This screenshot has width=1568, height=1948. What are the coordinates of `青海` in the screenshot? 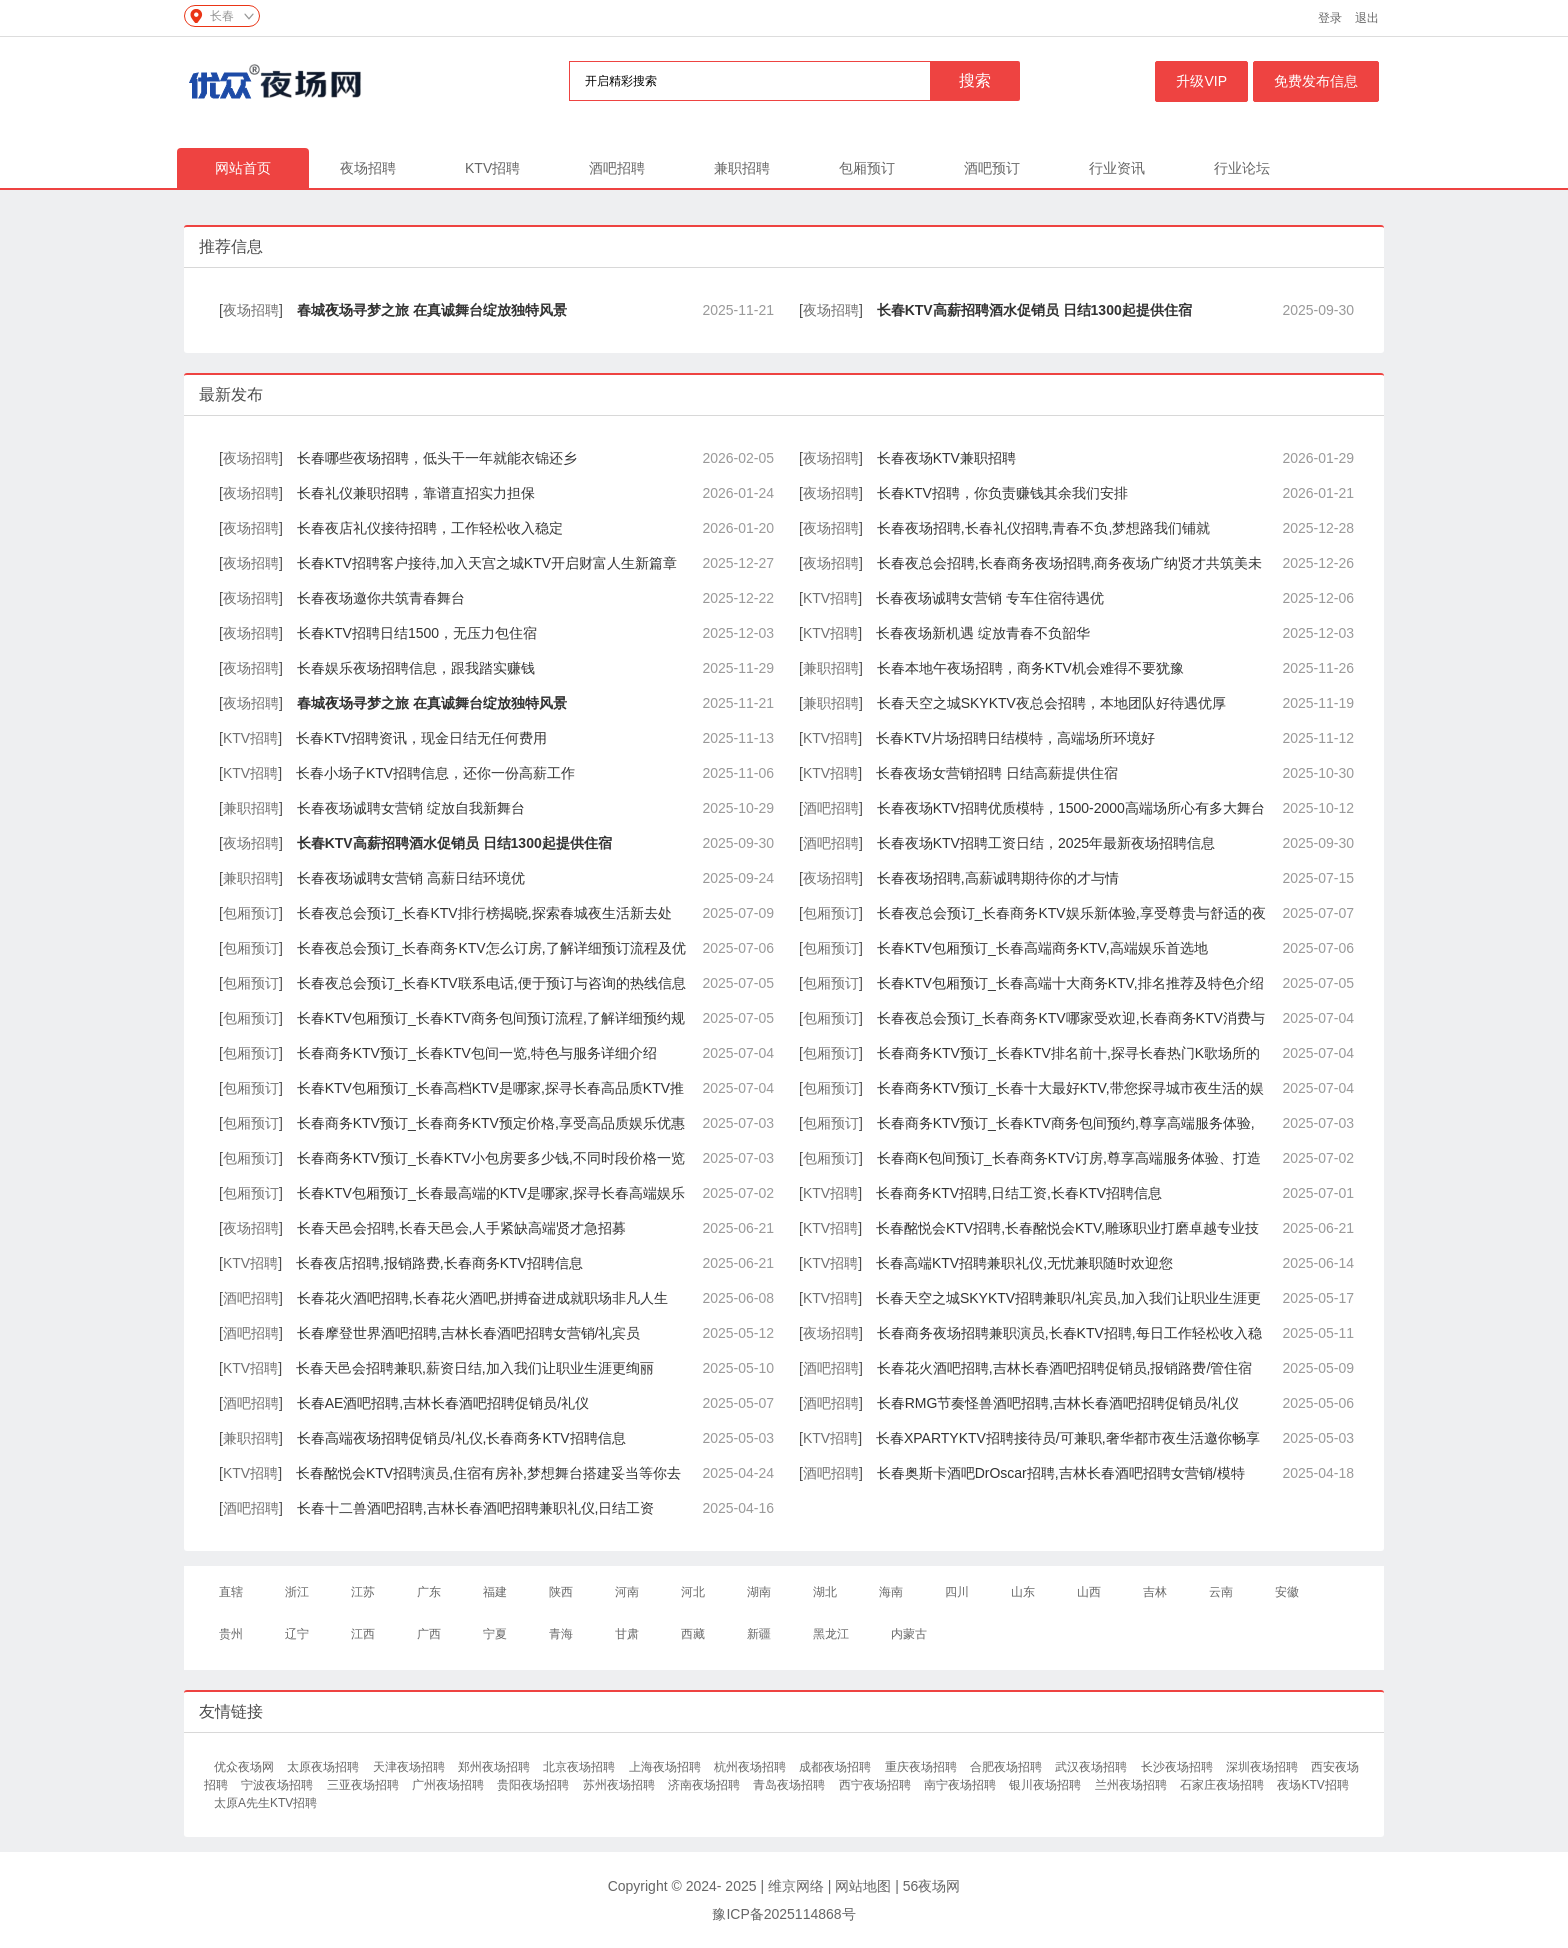 It's located at (561, 1634).